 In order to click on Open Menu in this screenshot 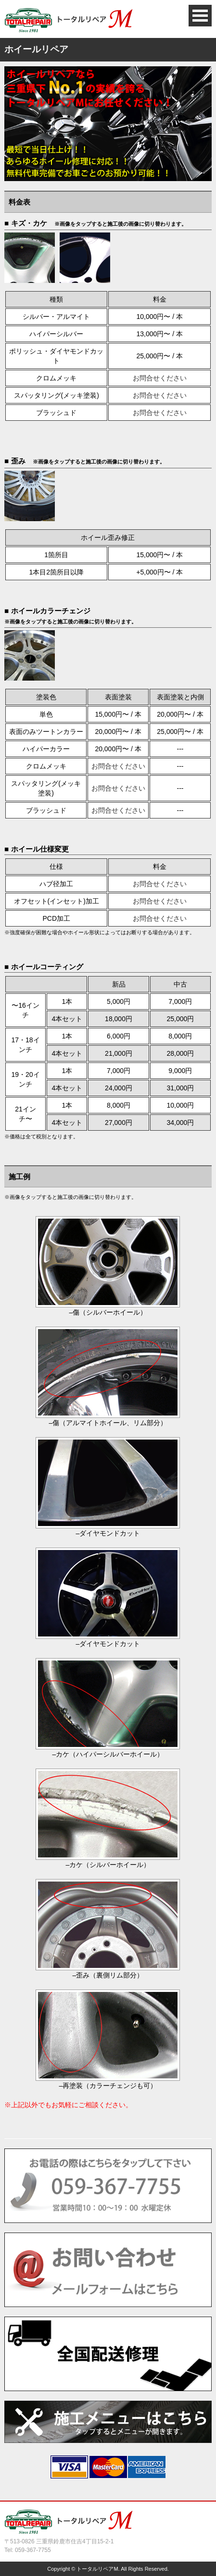, I will do `click(200, 15)`.